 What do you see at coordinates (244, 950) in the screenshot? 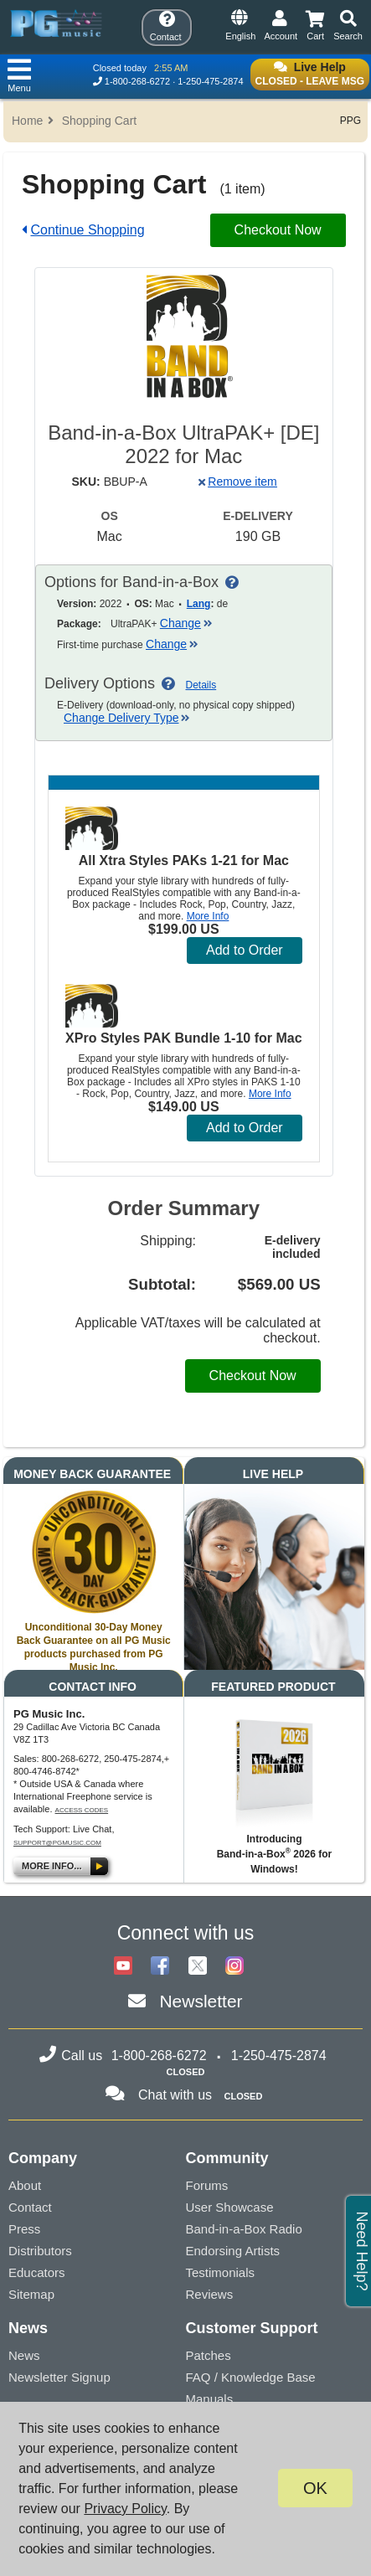
I see `Add to Order` at bounding box center [244, 950].